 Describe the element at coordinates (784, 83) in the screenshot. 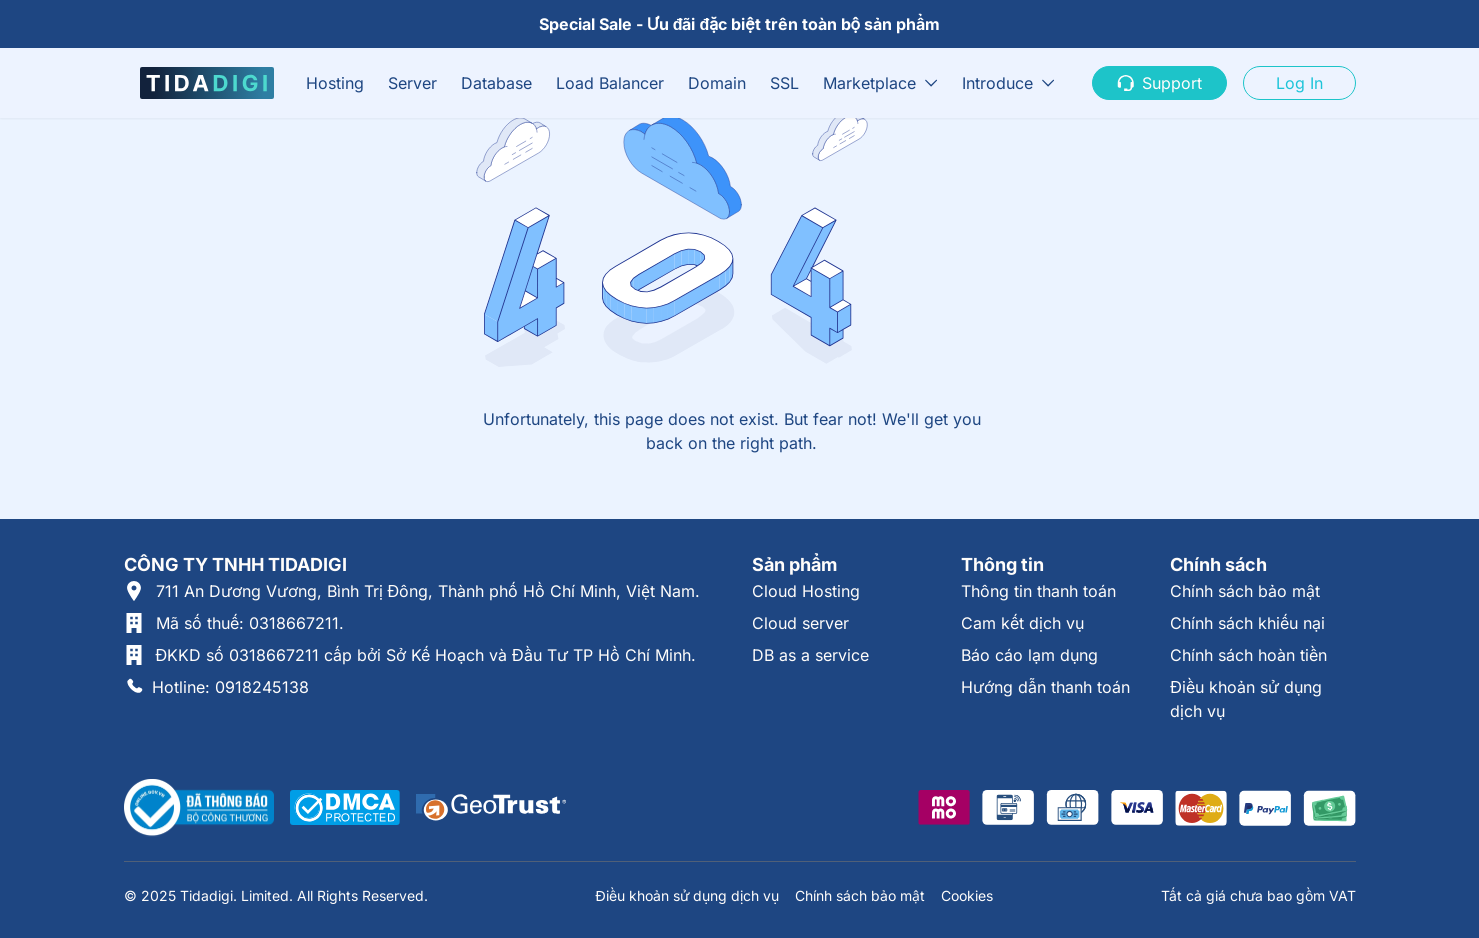

I see `SSL` at that location.